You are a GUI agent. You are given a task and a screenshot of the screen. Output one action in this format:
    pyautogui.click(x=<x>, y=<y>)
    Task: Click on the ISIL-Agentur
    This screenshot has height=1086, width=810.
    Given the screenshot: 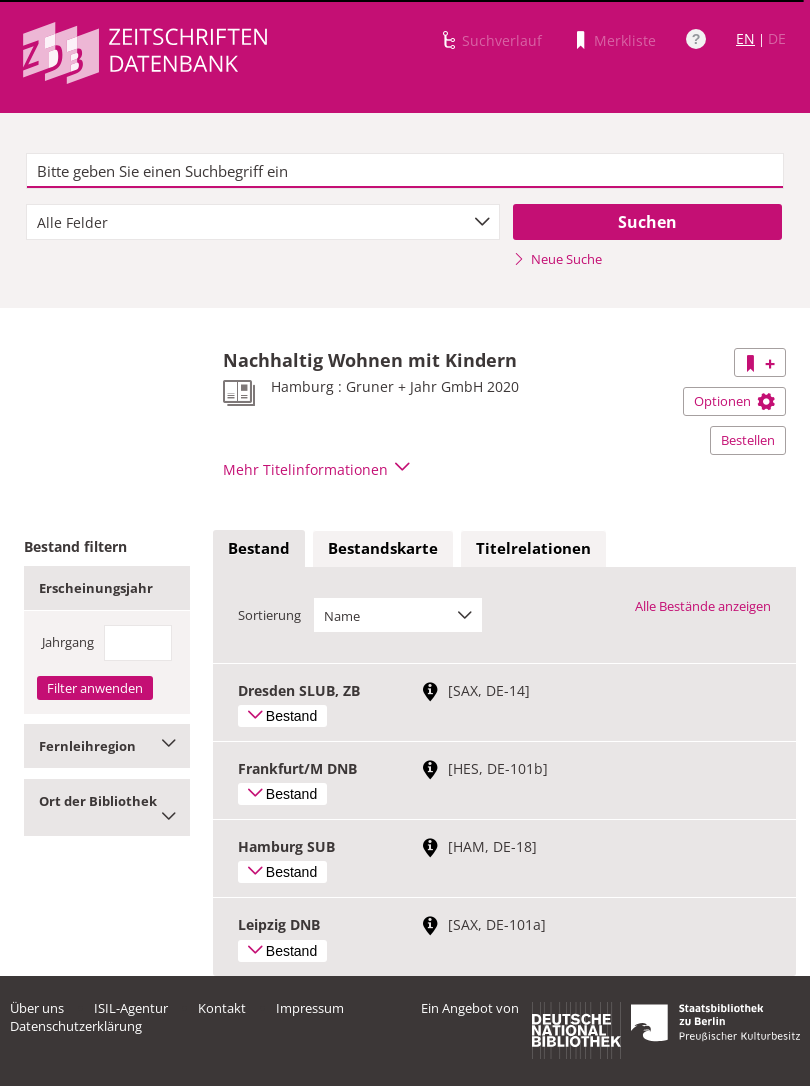 What is the action you would take?
    pyautogui.click(x=131, y=1008)
    